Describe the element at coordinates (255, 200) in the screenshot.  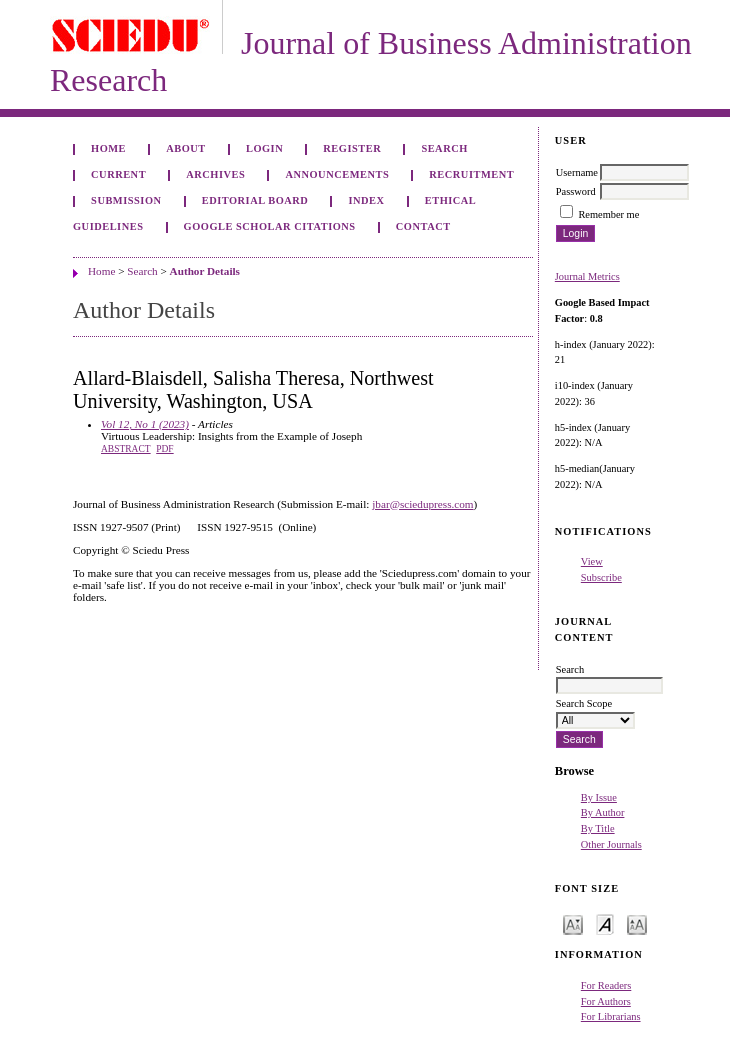
I see `Editorial Board` at that location.